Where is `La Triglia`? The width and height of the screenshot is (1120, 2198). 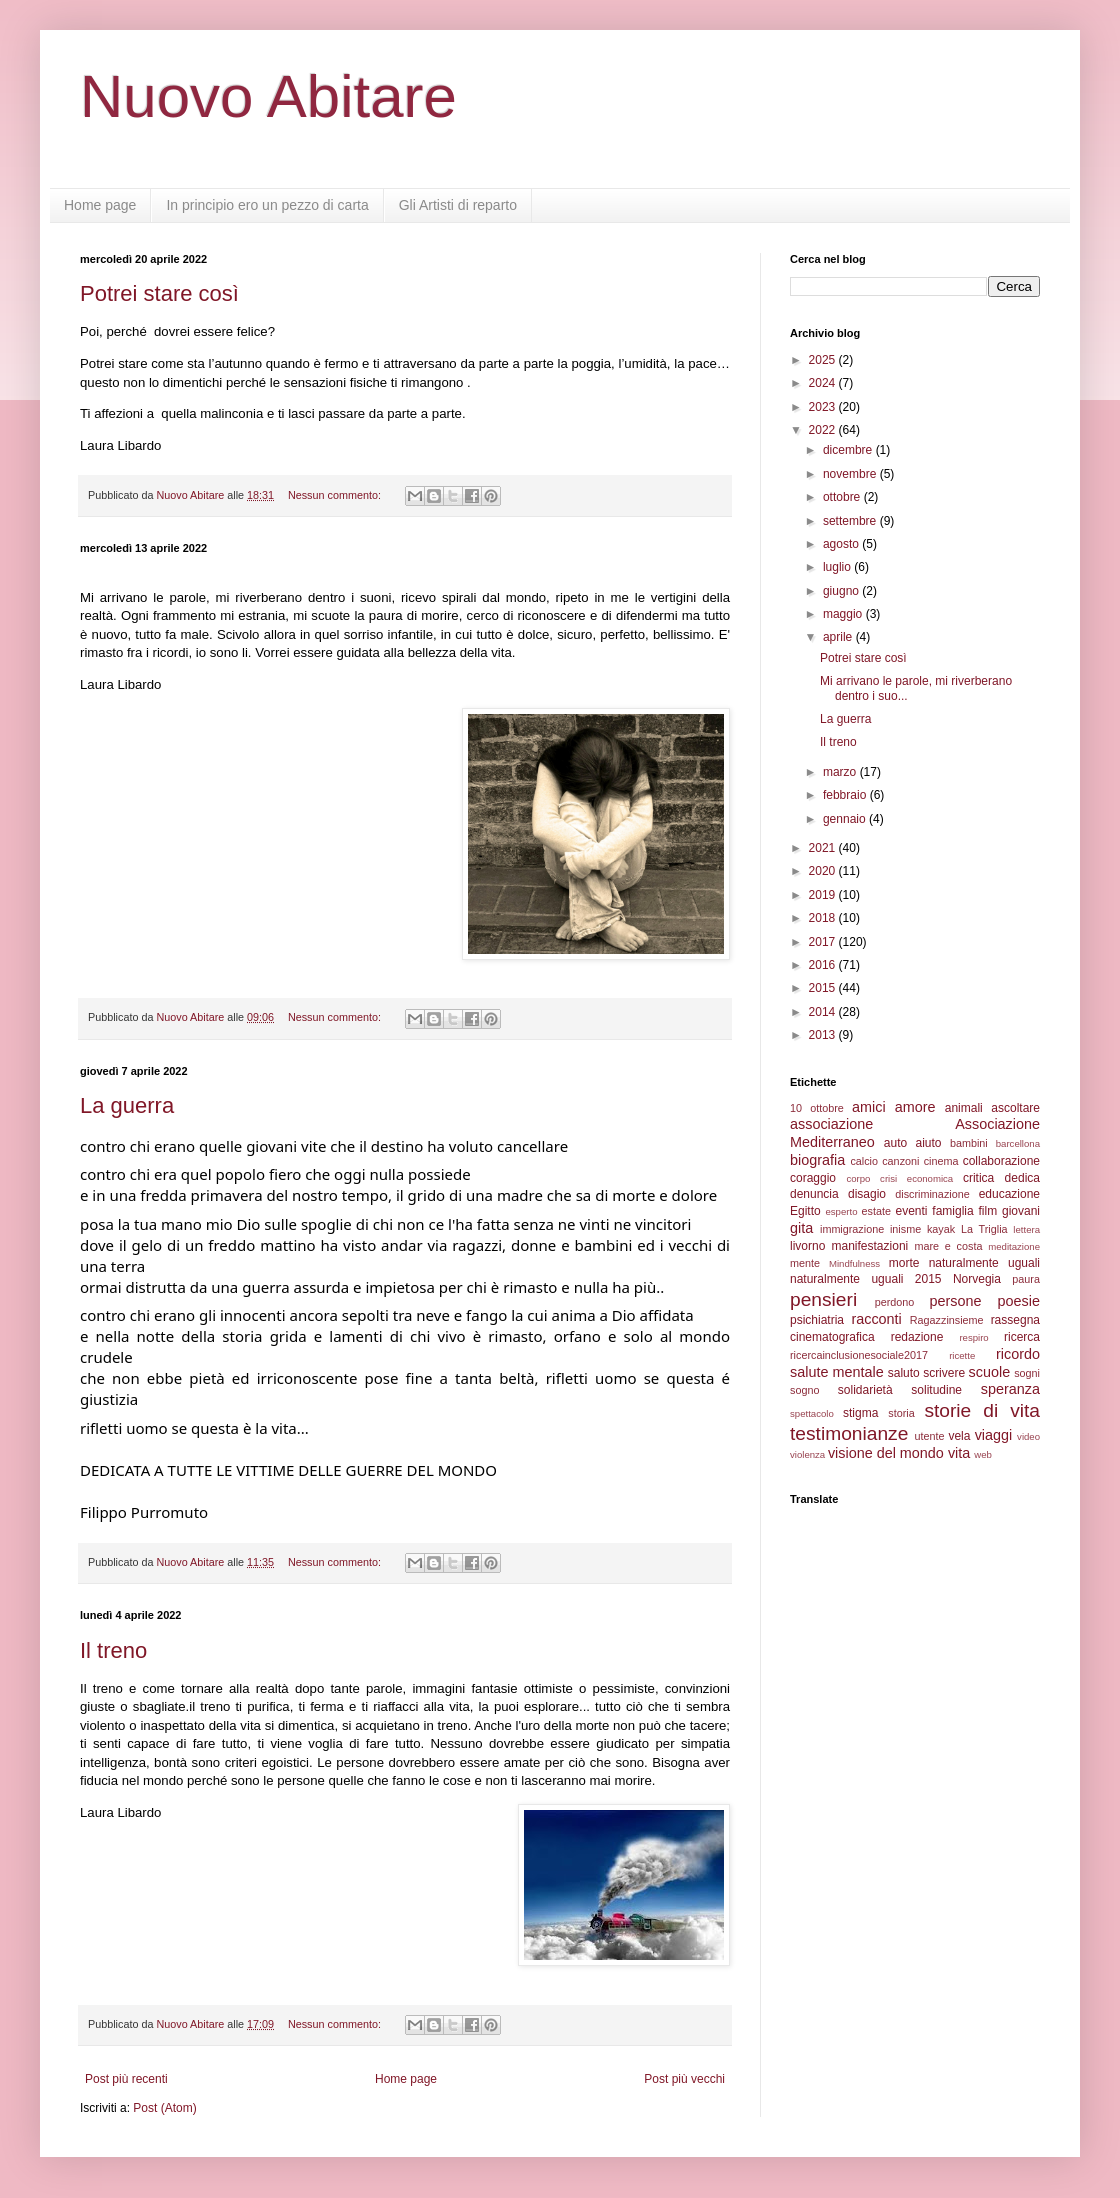 La Triglia is located at coordinates (984, 1229).